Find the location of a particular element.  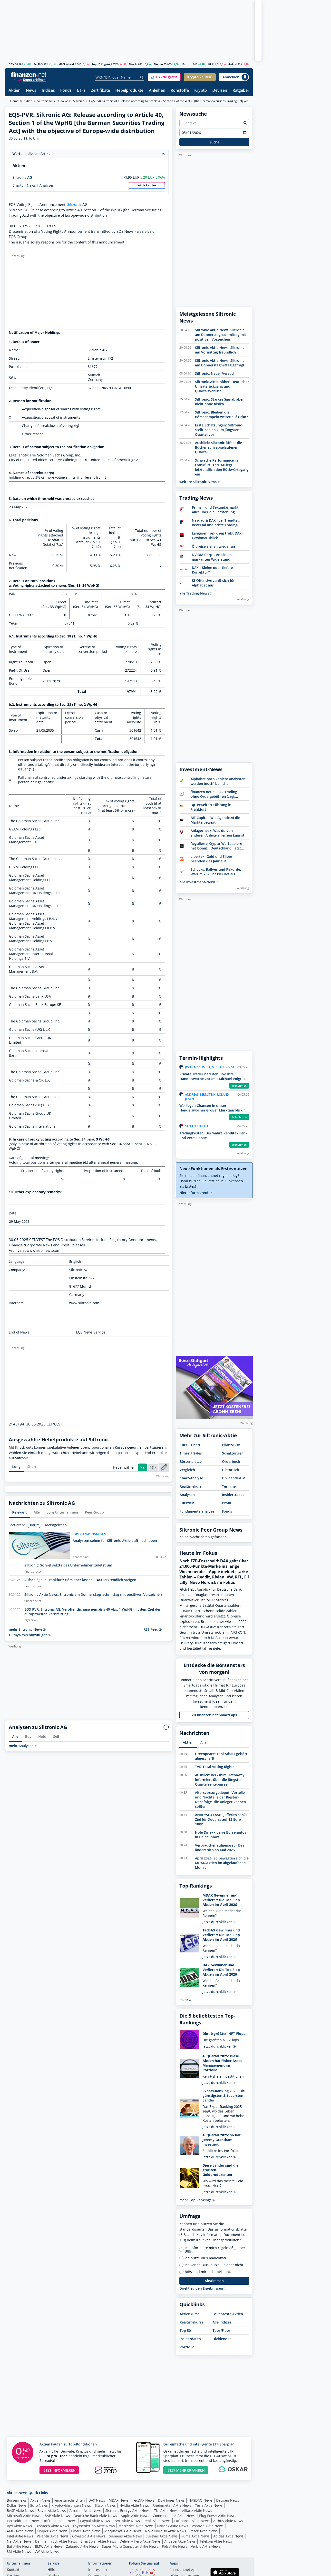

Hilfe is located at coordinates (51, 2570).